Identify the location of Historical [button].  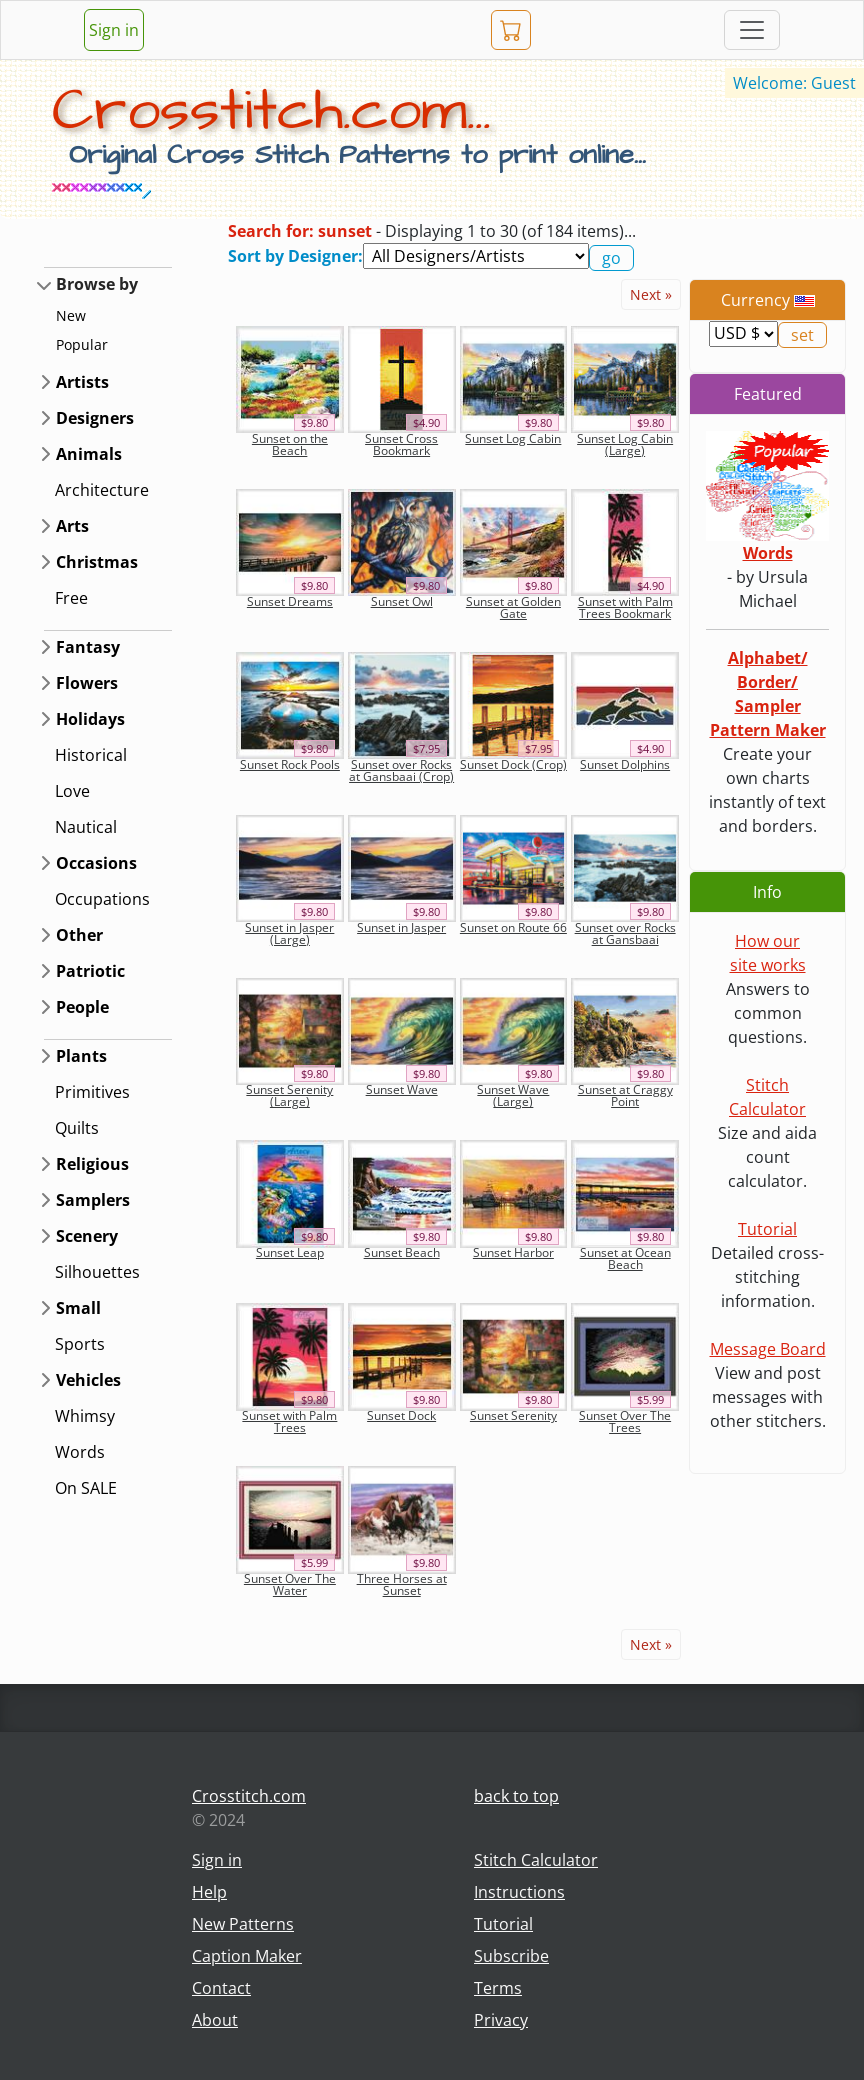
(91, 755).